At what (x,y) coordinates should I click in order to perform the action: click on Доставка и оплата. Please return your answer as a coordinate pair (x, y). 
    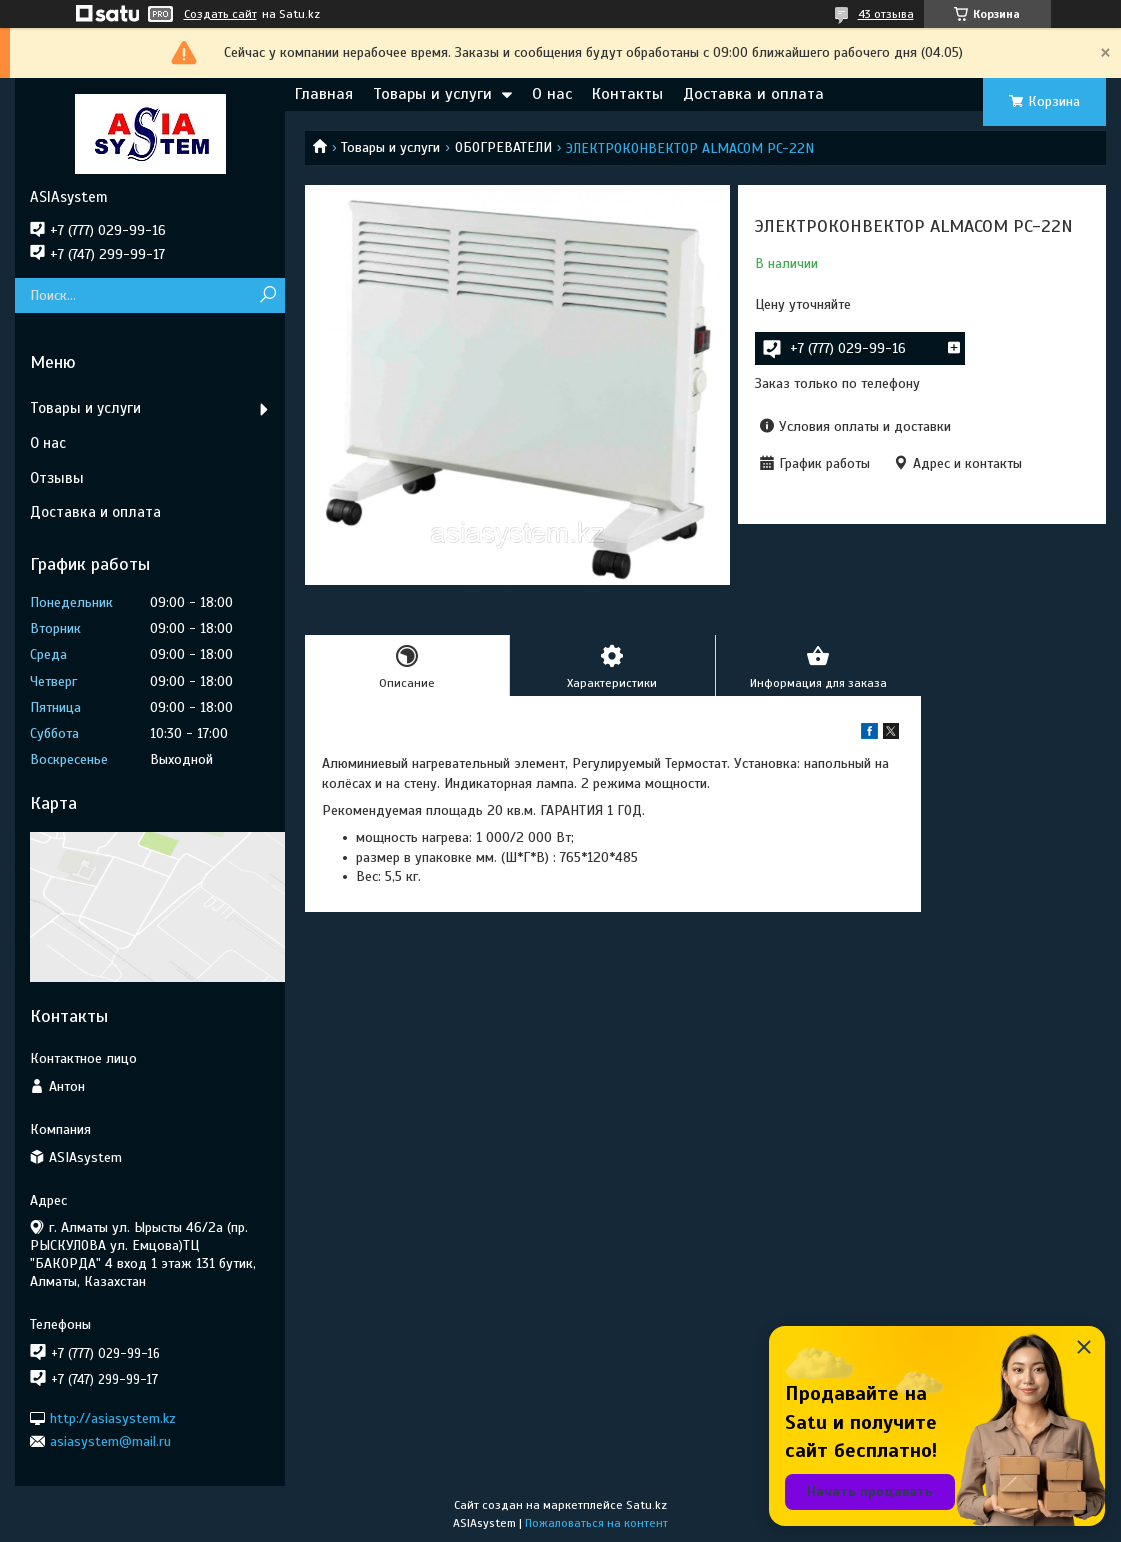
    Looking at the image, I should click on (753, 94).